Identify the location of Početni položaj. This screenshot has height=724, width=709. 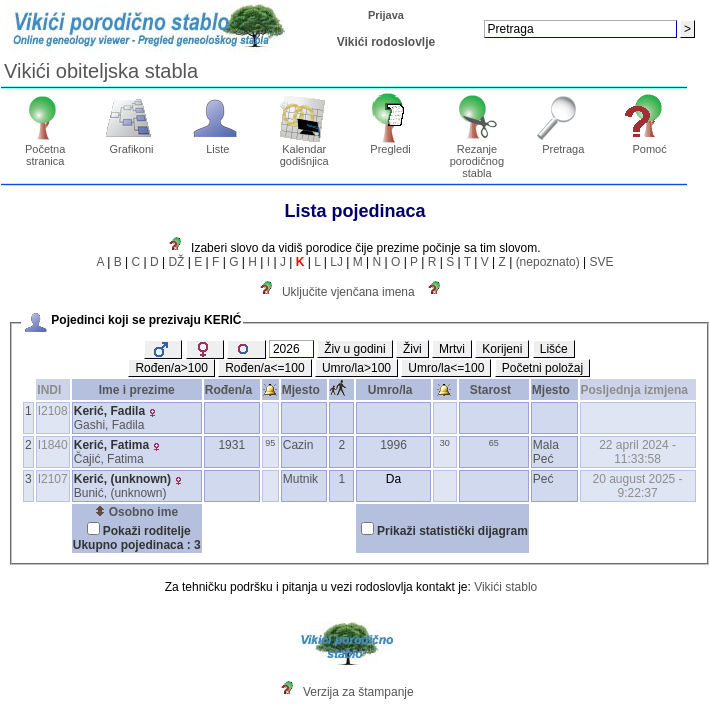
(542, 368).